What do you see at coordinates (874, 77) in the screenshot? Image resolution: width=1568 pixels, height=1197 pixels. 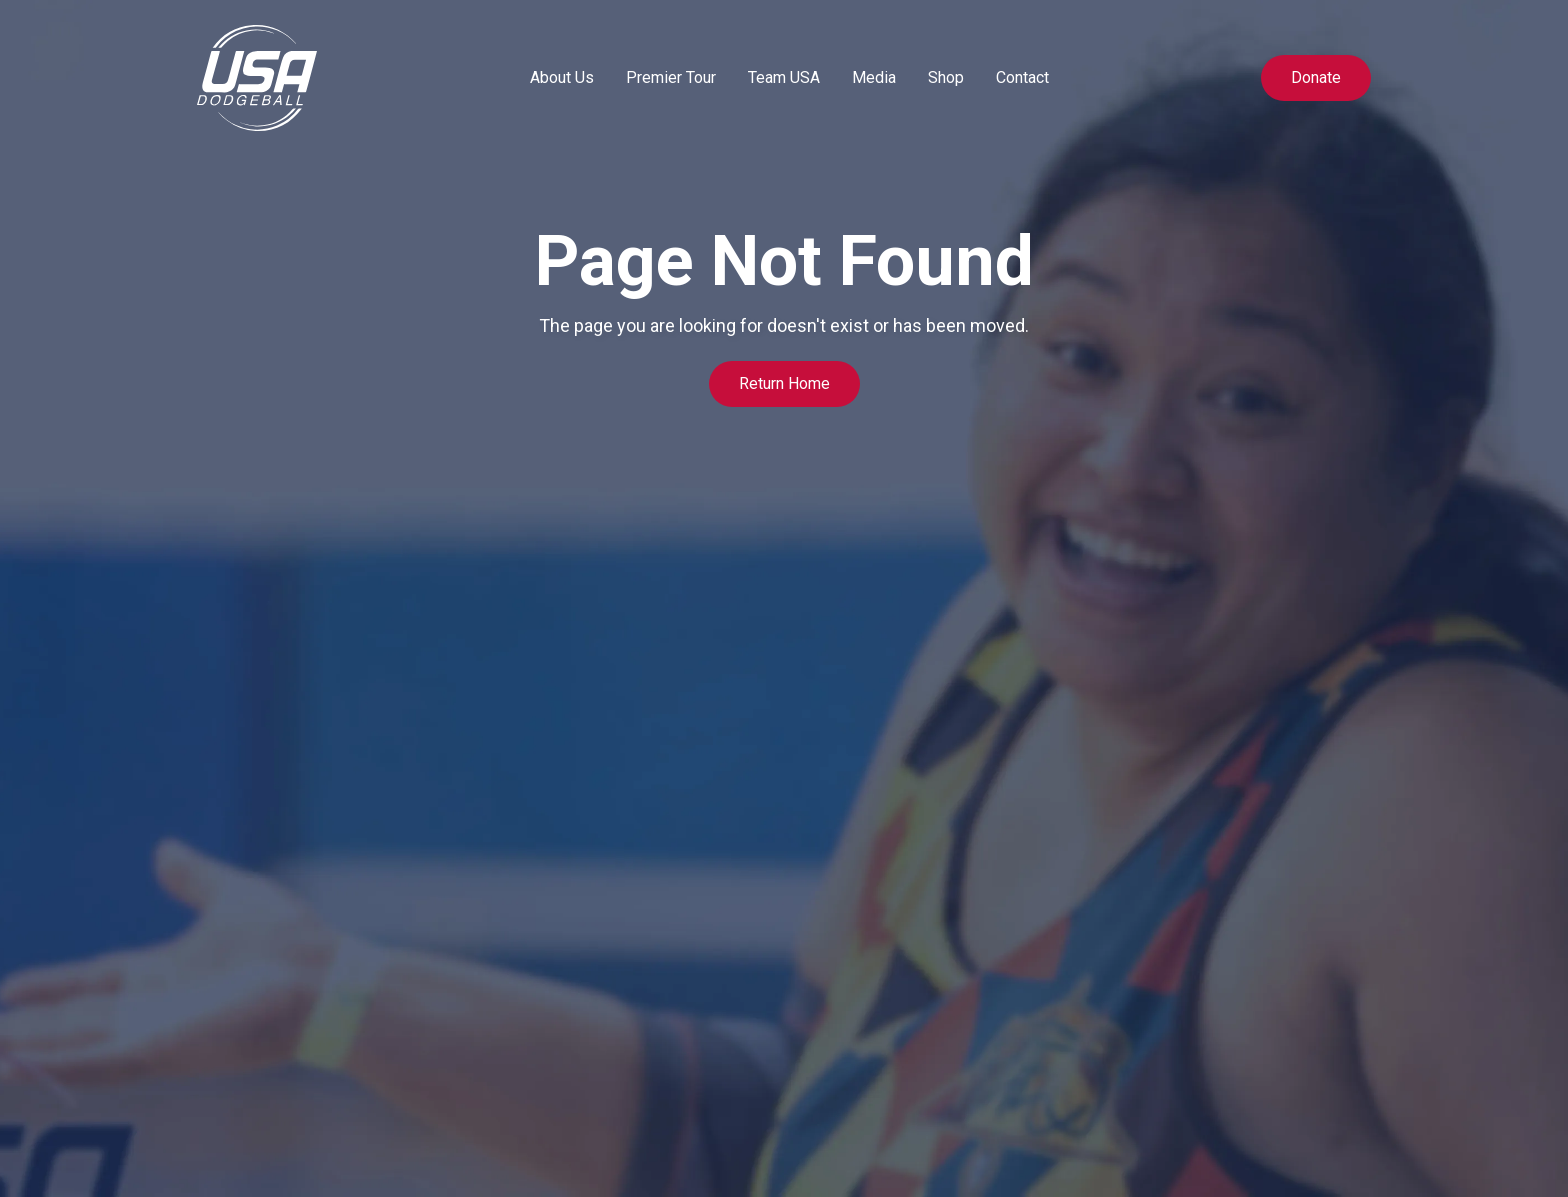 I see `Media` at bounding box center [874, 77].